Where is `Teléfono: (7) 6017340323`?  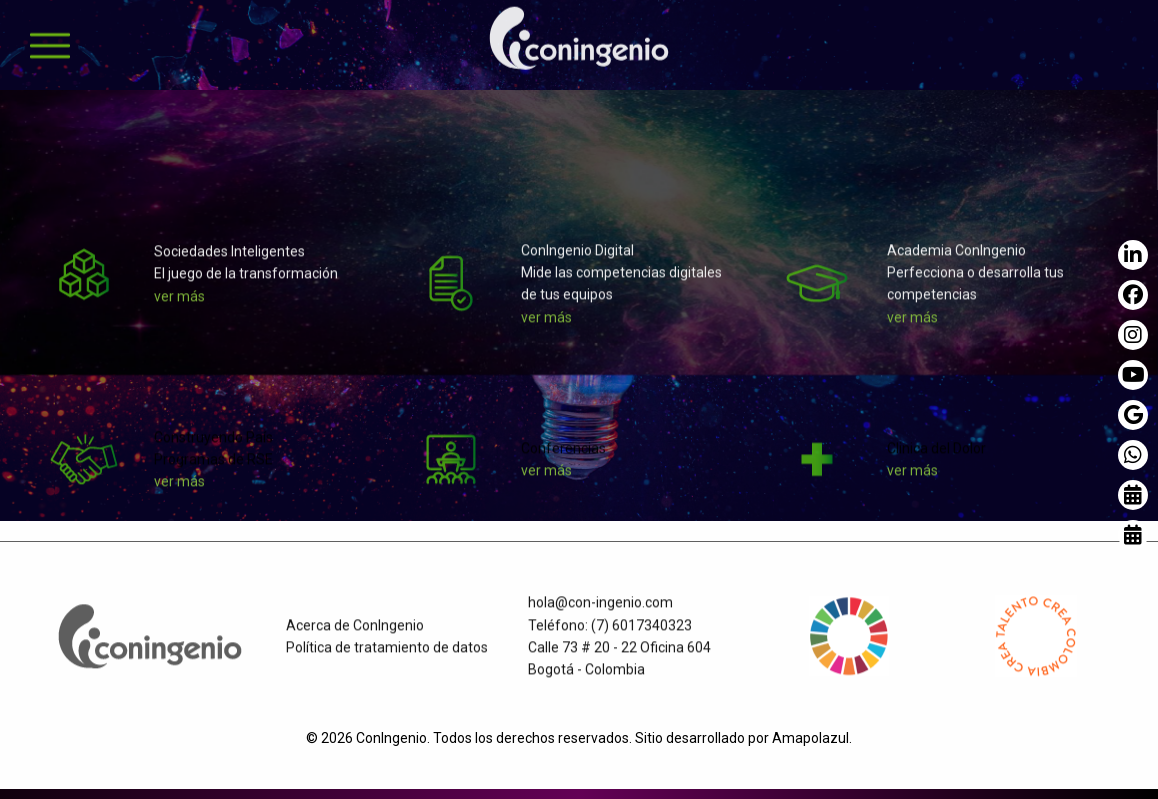 Teléfono: (7) 6017340323 is located at coordinates (610, 633).